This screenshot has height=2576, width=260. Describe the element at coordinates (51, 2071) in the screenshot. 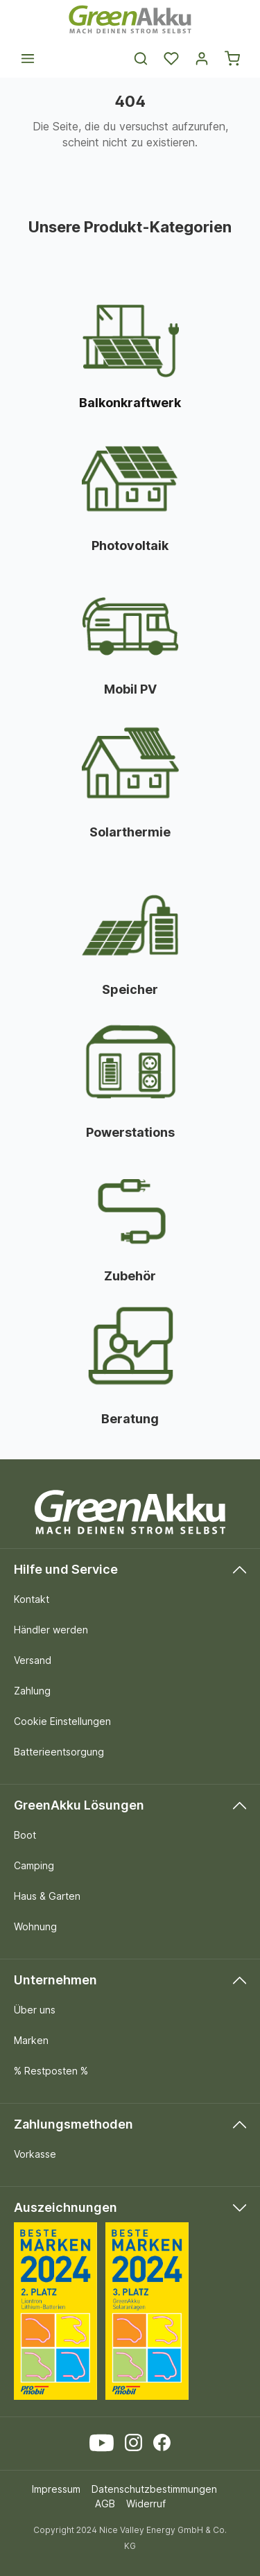

I see `% Restposten %` at that location.